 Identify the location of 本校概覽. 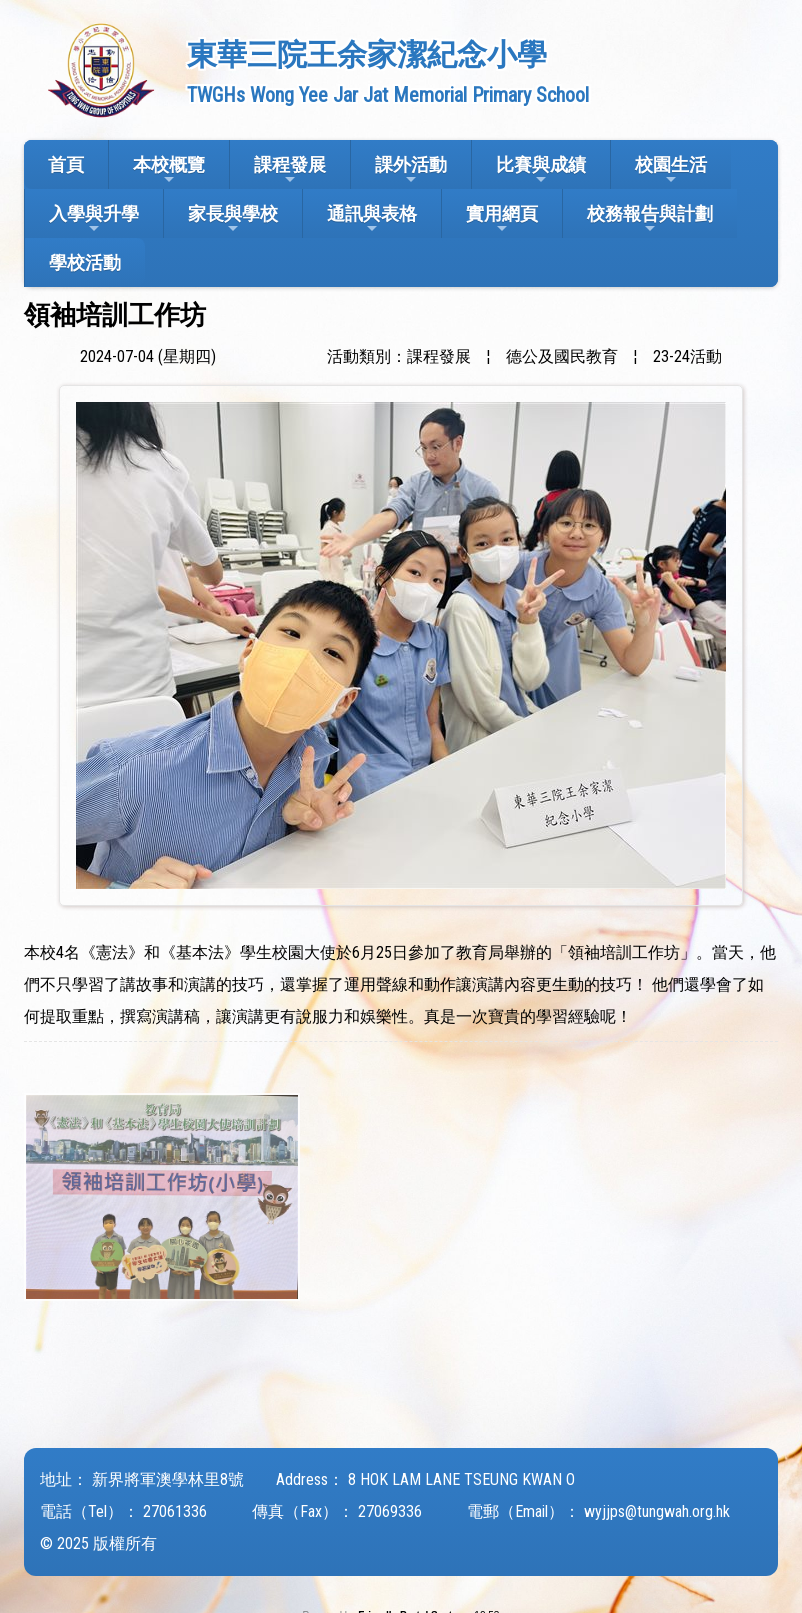
(169, 170).